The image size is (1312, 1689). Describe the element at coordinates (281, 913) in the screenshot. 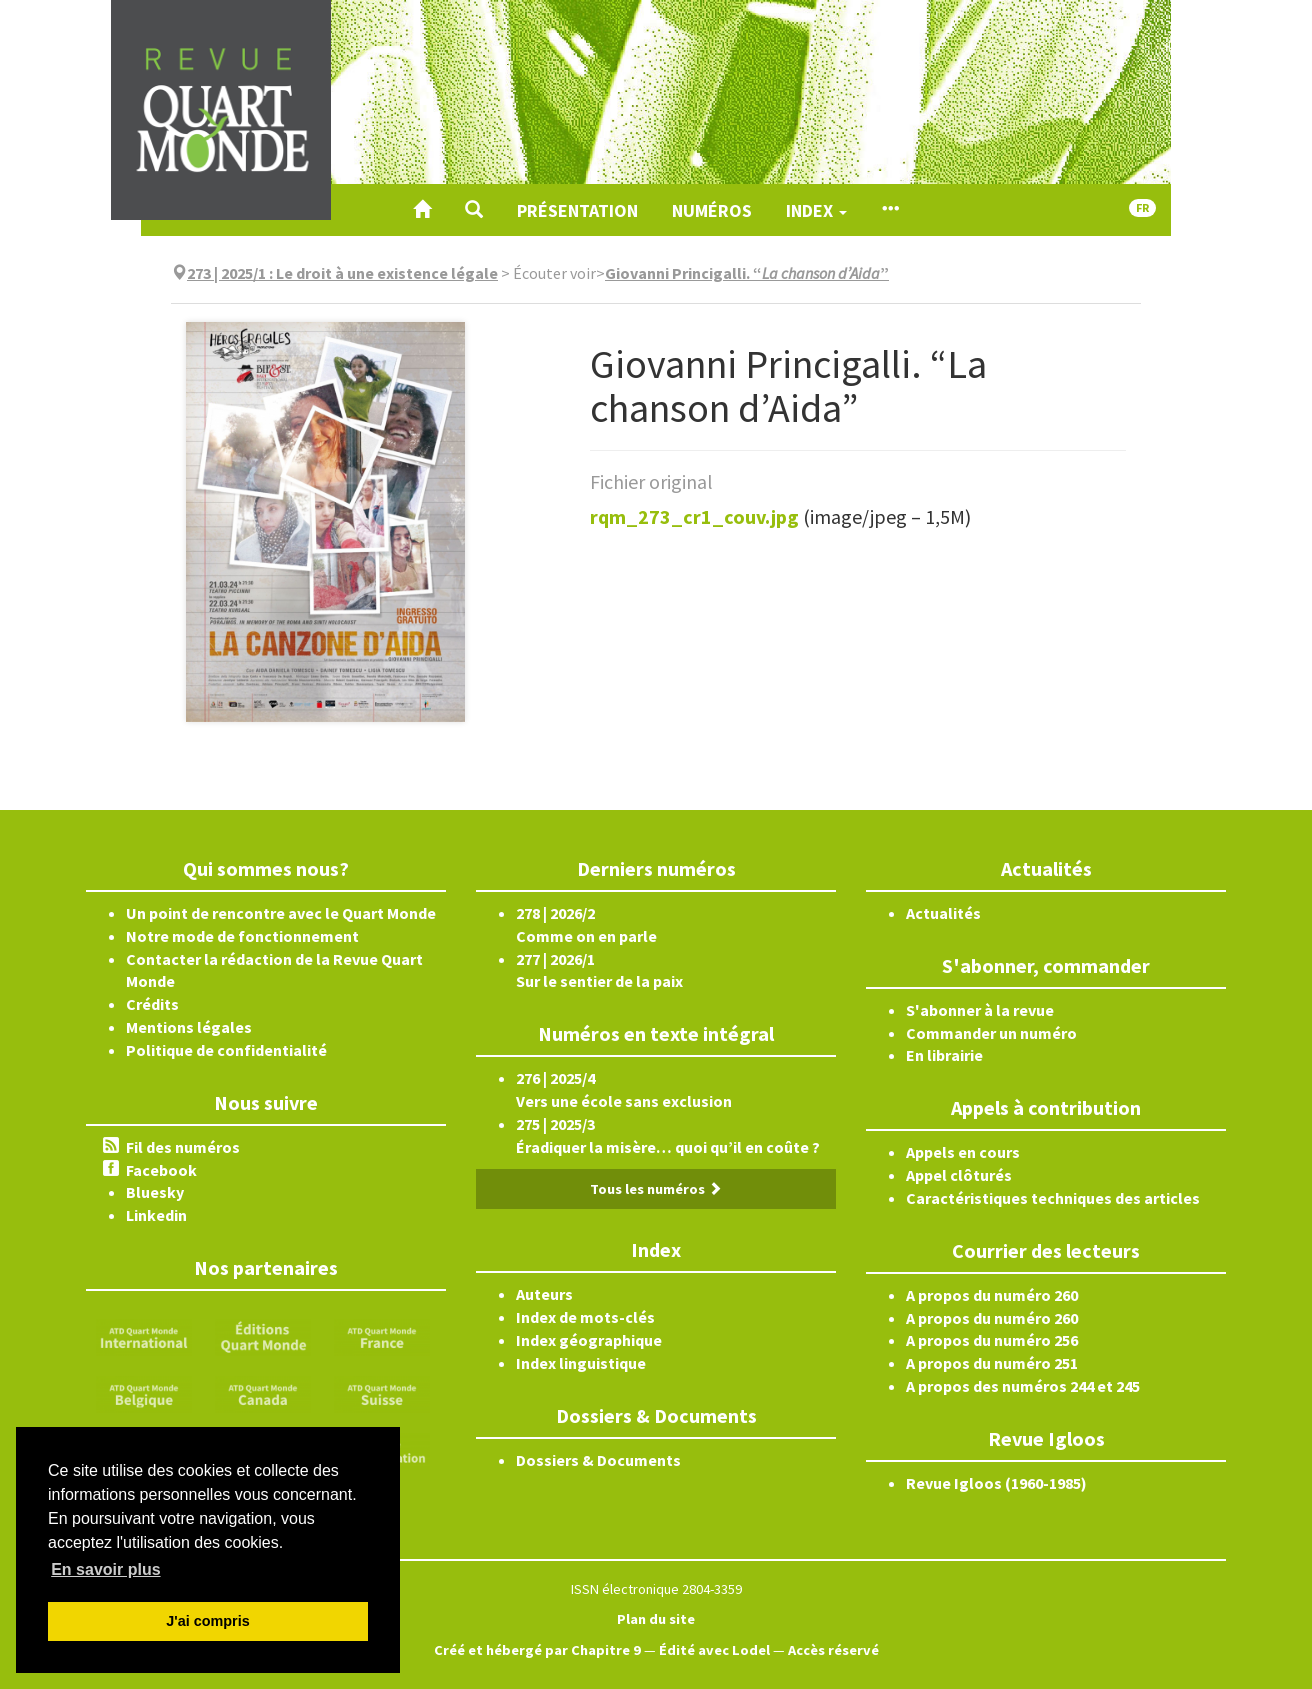

I see `Un point de rencontre avec le Quart Monde` at that location.